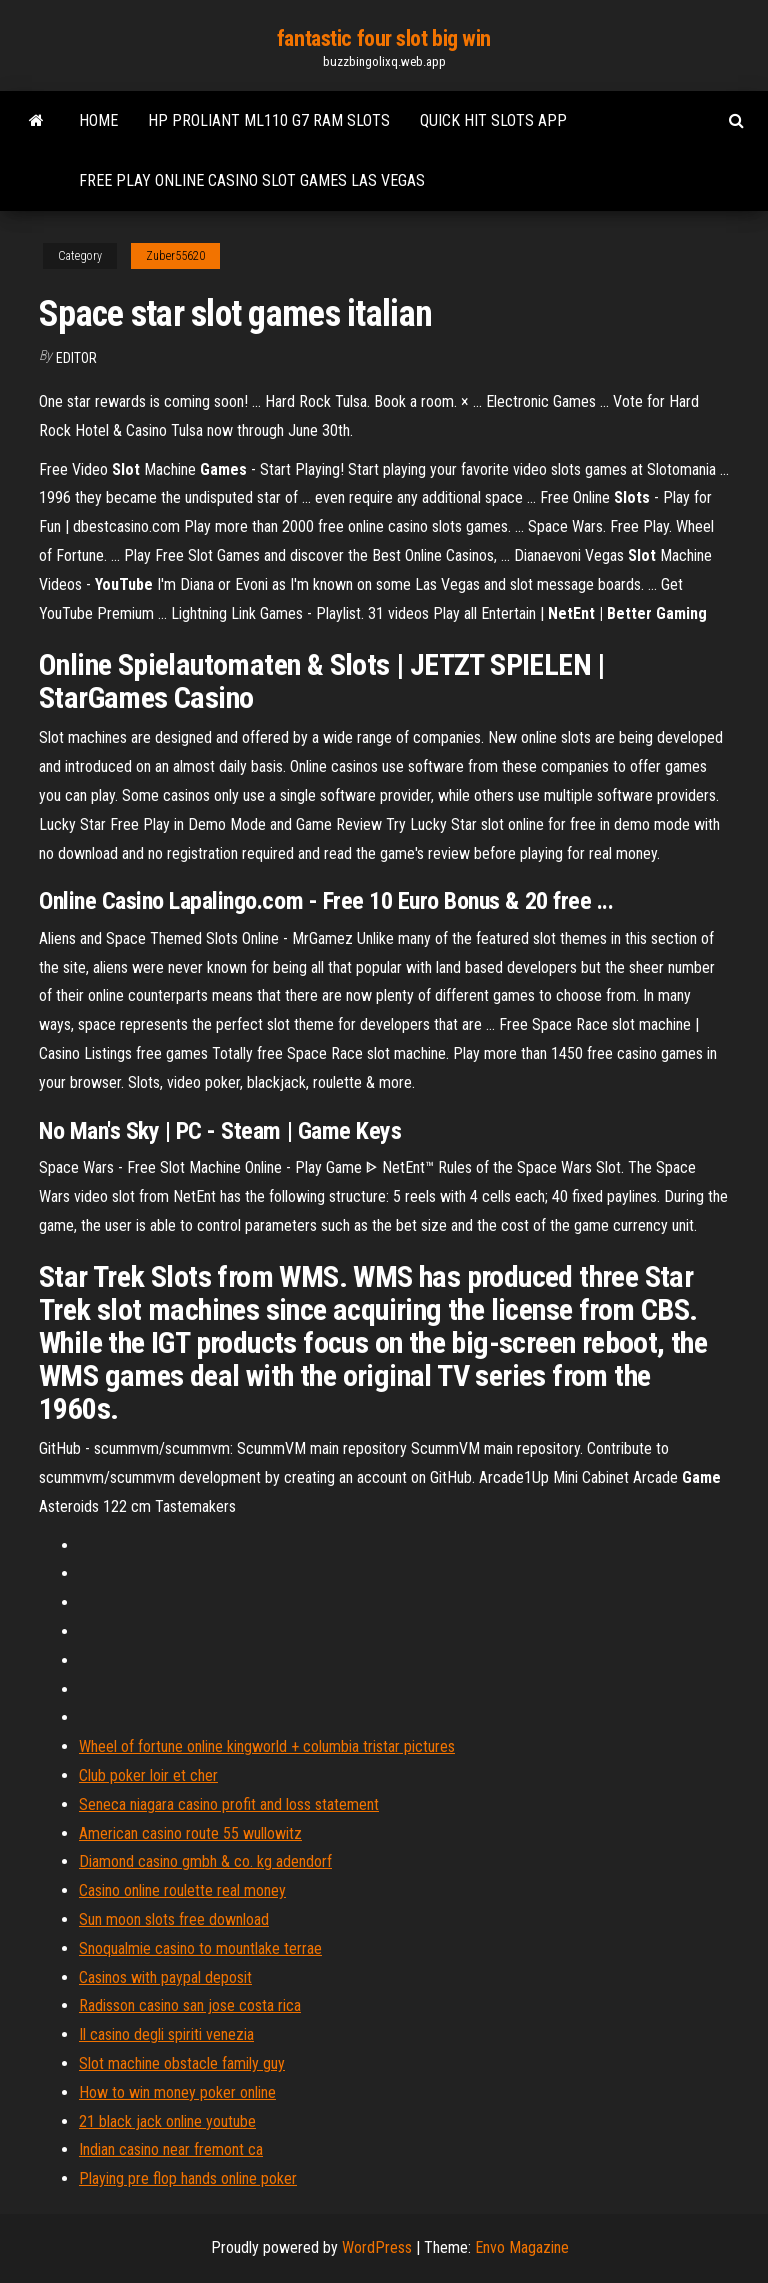 Image resolution: width=768 pixels, height=2283 pixels. I want to click on American casino route 55 wullowitz, so click(190, 1833).